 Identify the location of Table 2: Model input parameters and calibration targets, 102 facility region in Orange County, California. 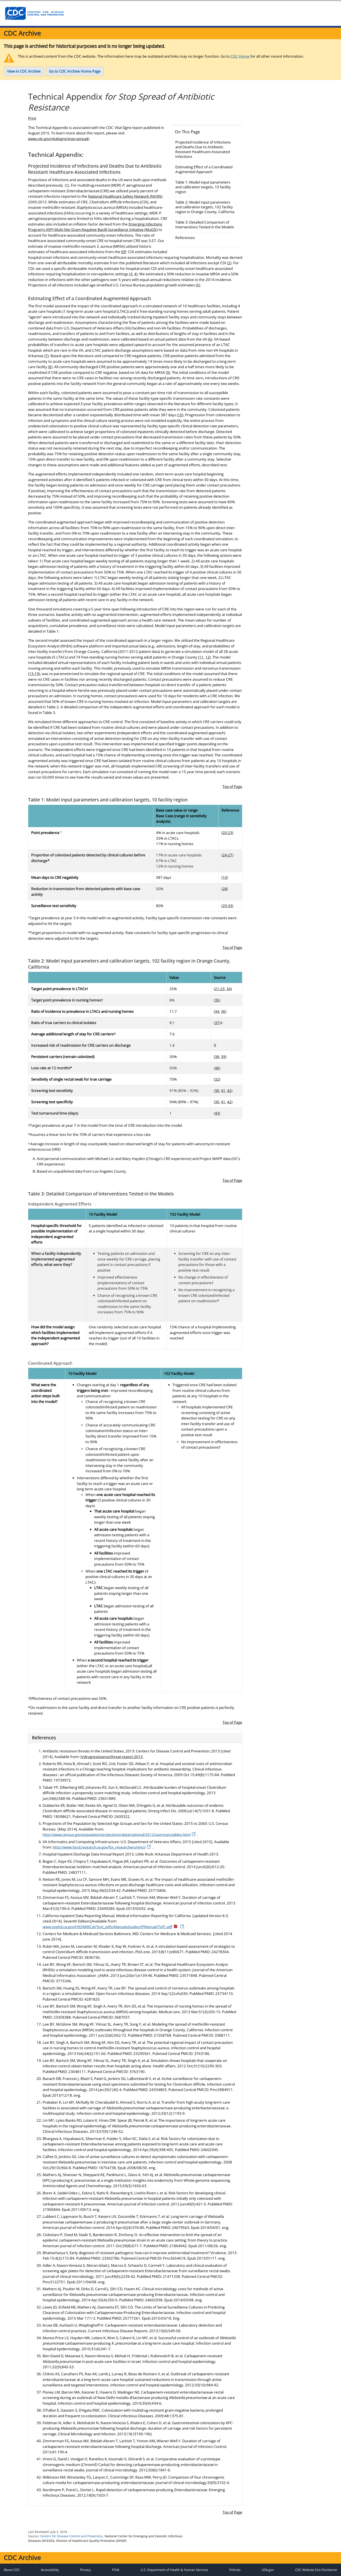
(204, 207).